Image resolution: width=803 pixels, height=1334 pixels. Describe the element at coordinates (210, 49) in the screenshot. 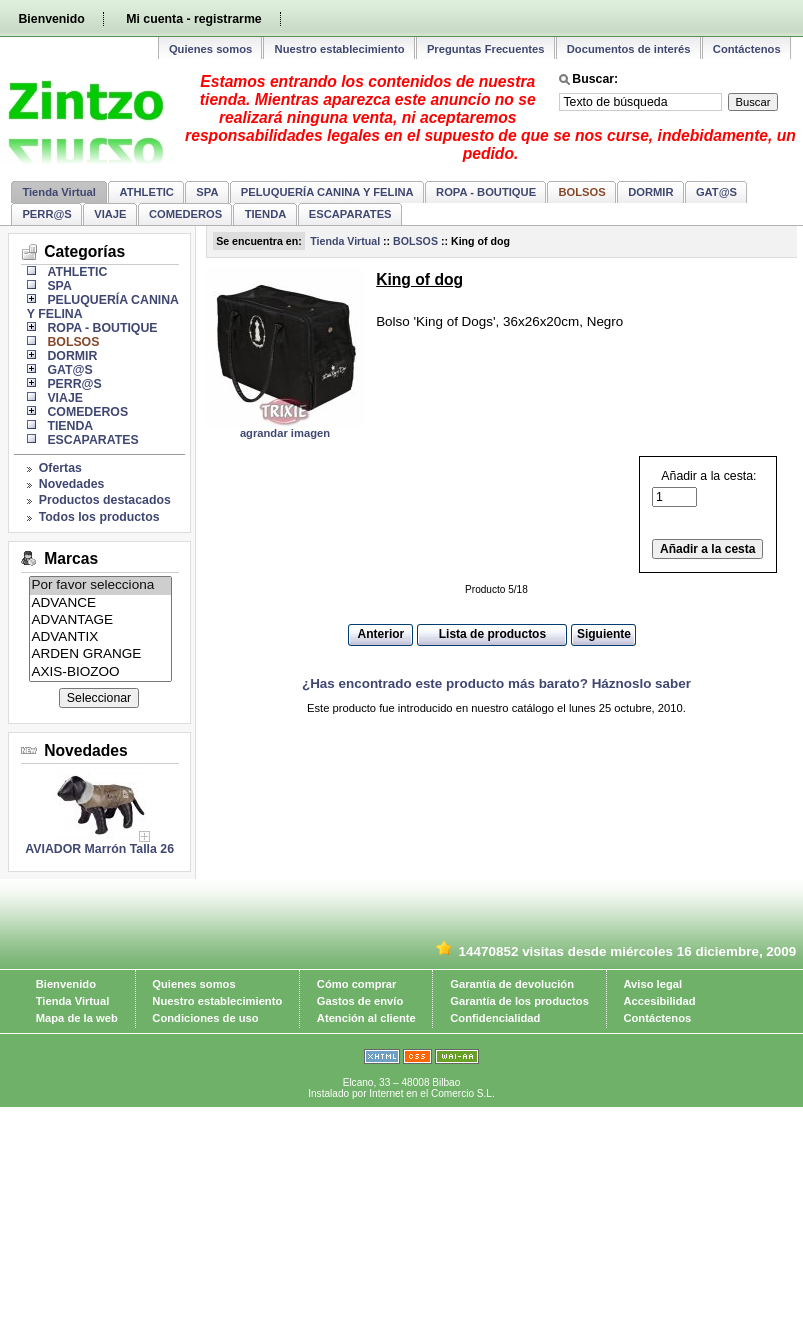

I see `Quienes somos` at that location.